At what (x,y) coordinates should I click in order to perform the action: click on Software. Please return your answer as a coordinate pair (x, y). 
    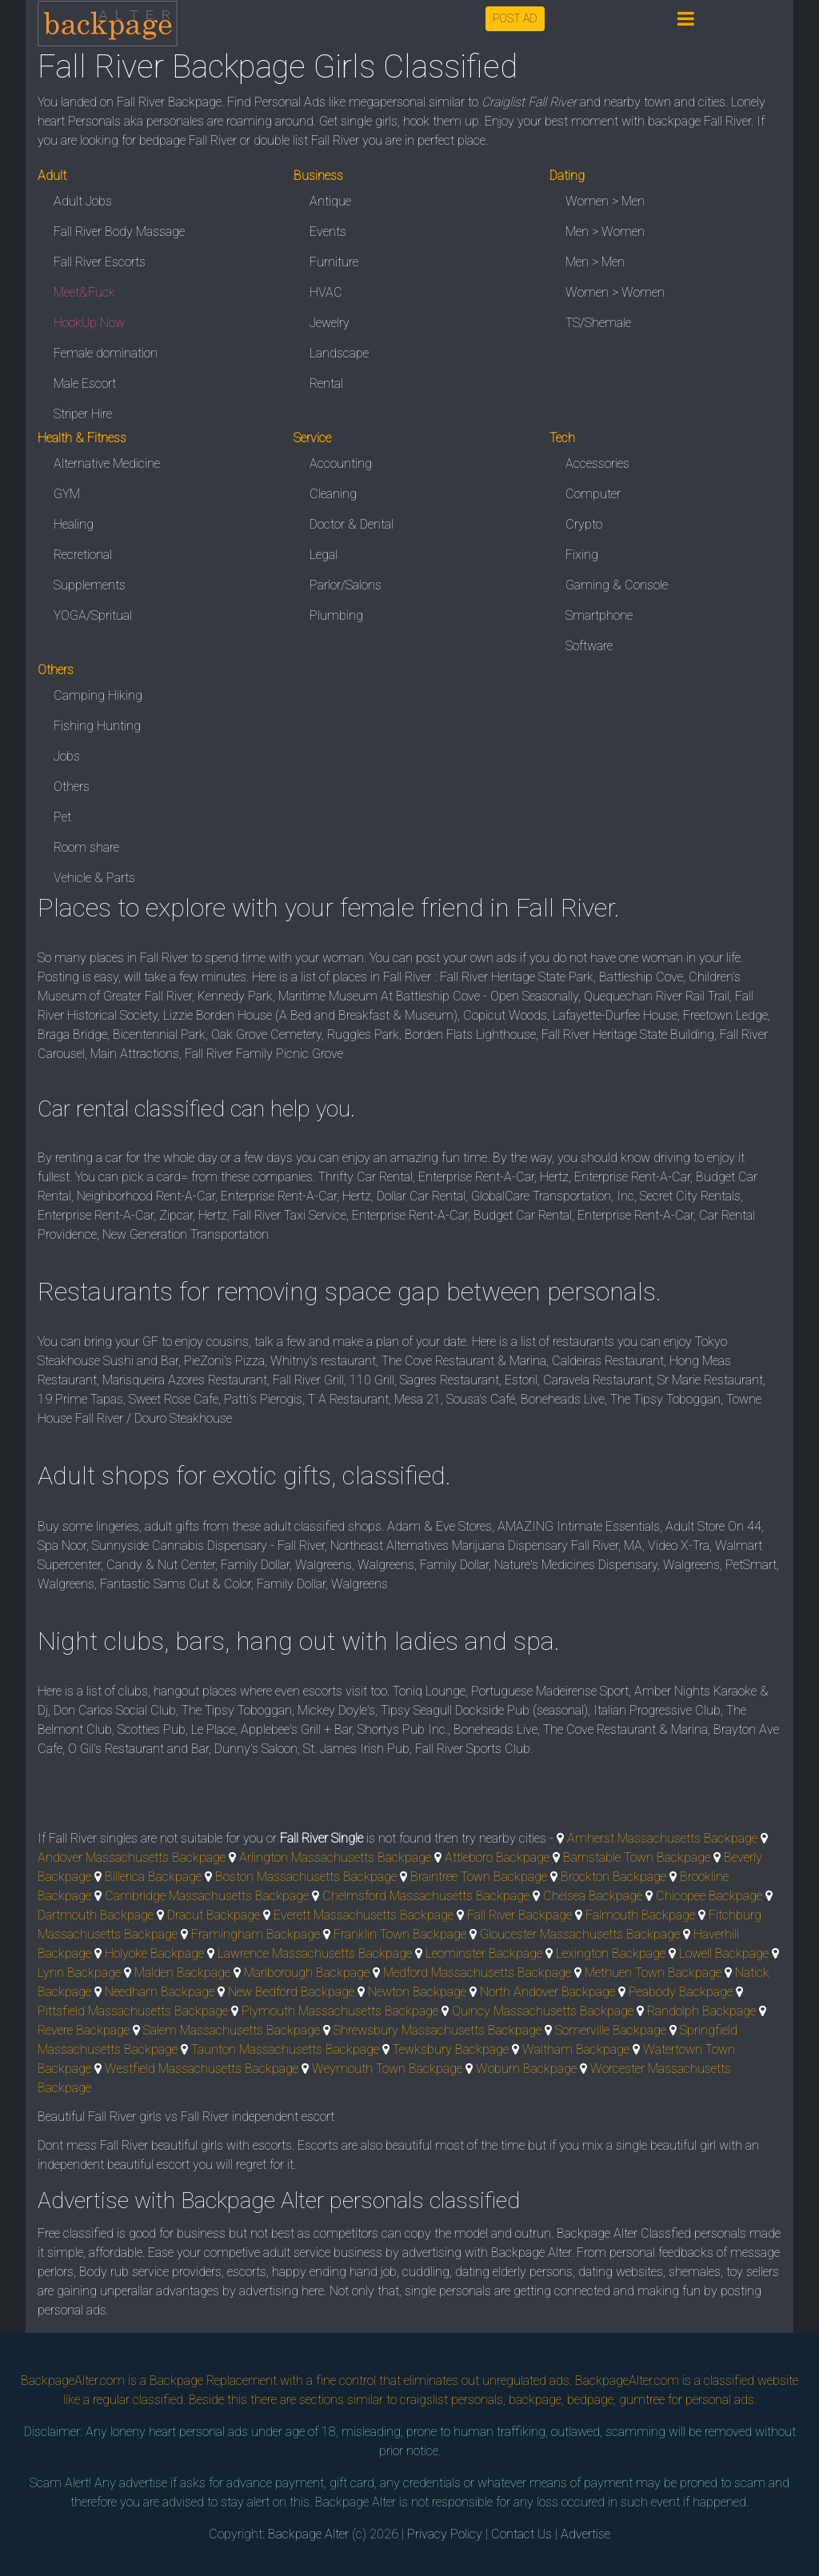
    Looking at the image, I should click on (589, 645).